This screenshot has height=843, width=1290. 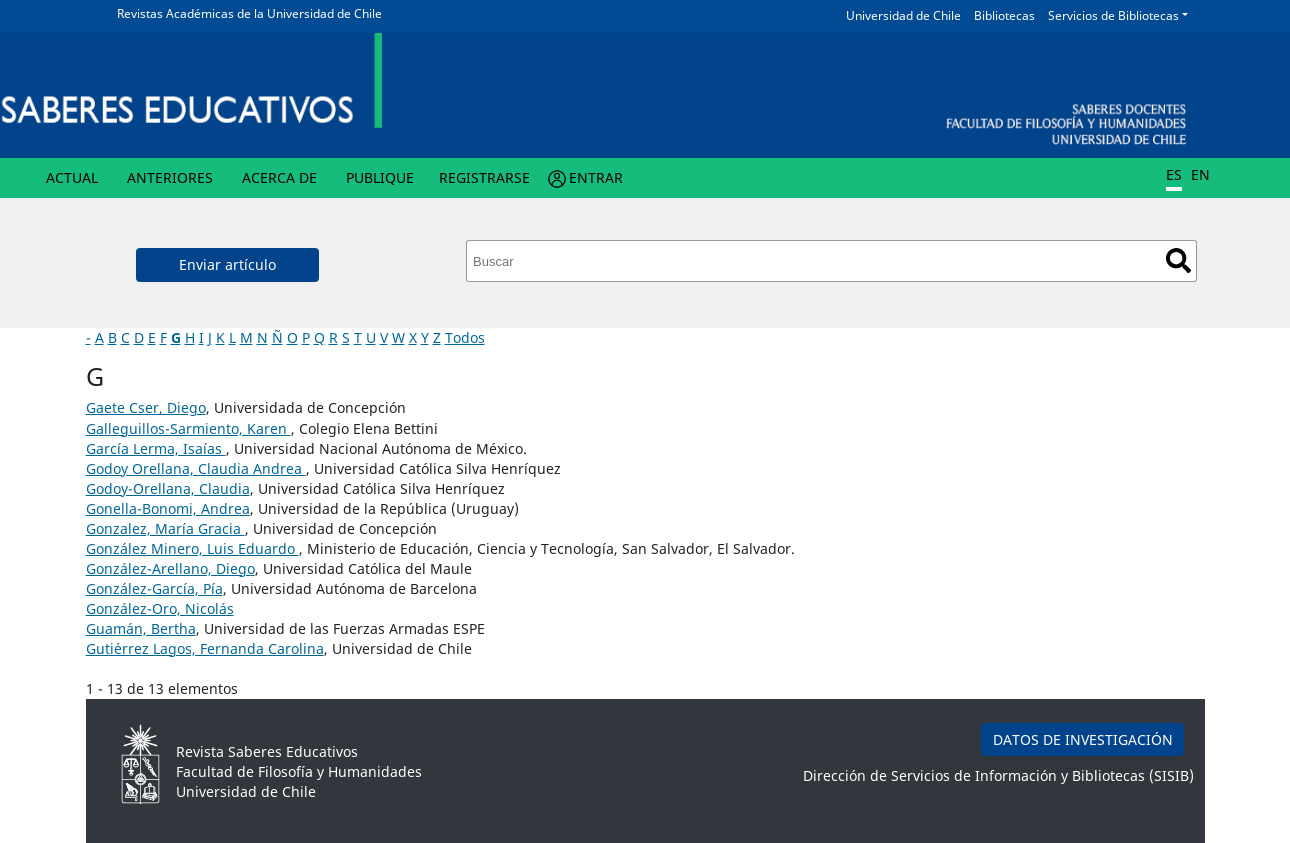 What do you see at coordinates (1083, 739) in the screenshot?
I see `DATOS DE INVESTIGACIÓN` at bounding box center [1083, 739].